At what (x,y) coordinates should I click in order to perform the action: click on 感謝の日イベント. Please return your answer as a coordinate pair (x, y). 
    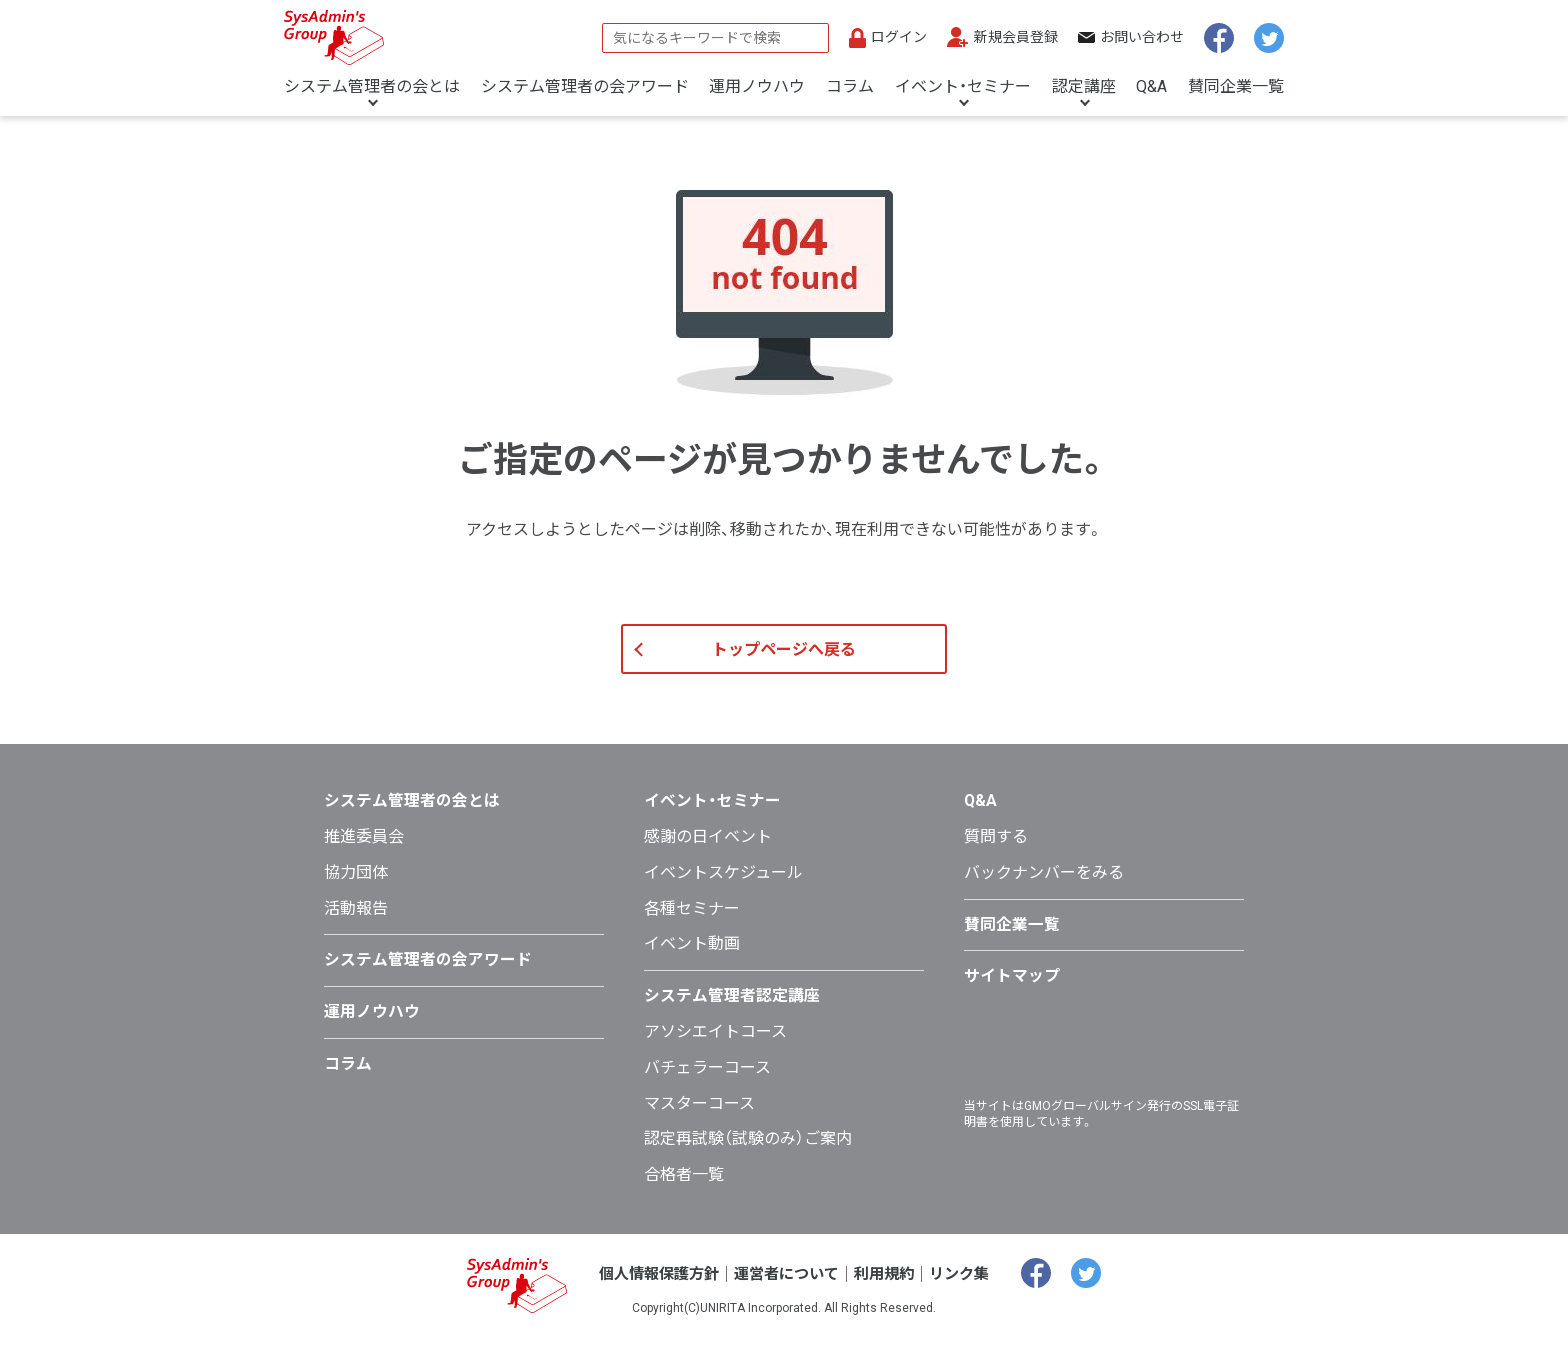
    Looking at the image, I should click on (708, 853).